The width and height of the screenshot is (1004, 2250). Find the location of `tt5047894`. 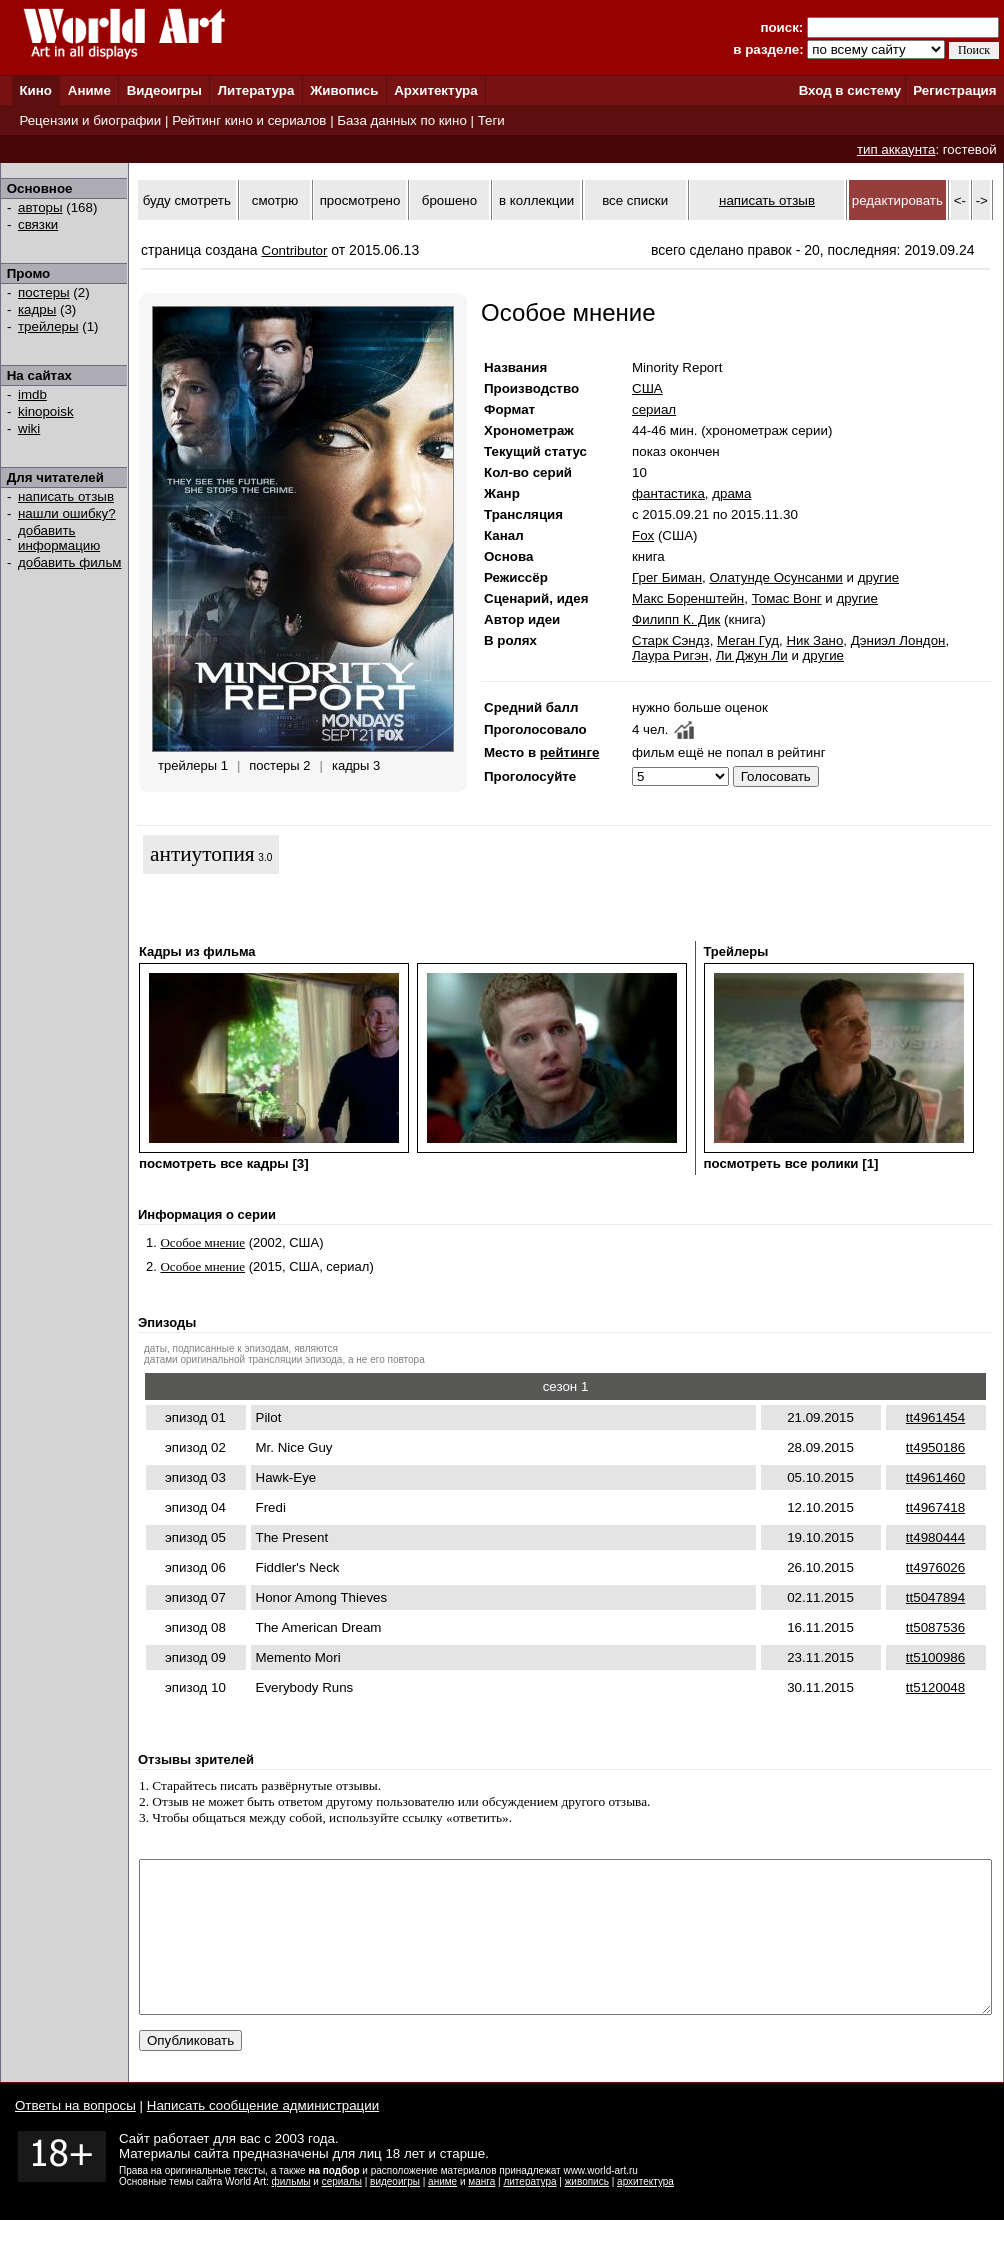

tt5047894 is located at coordinates (935, 1597).